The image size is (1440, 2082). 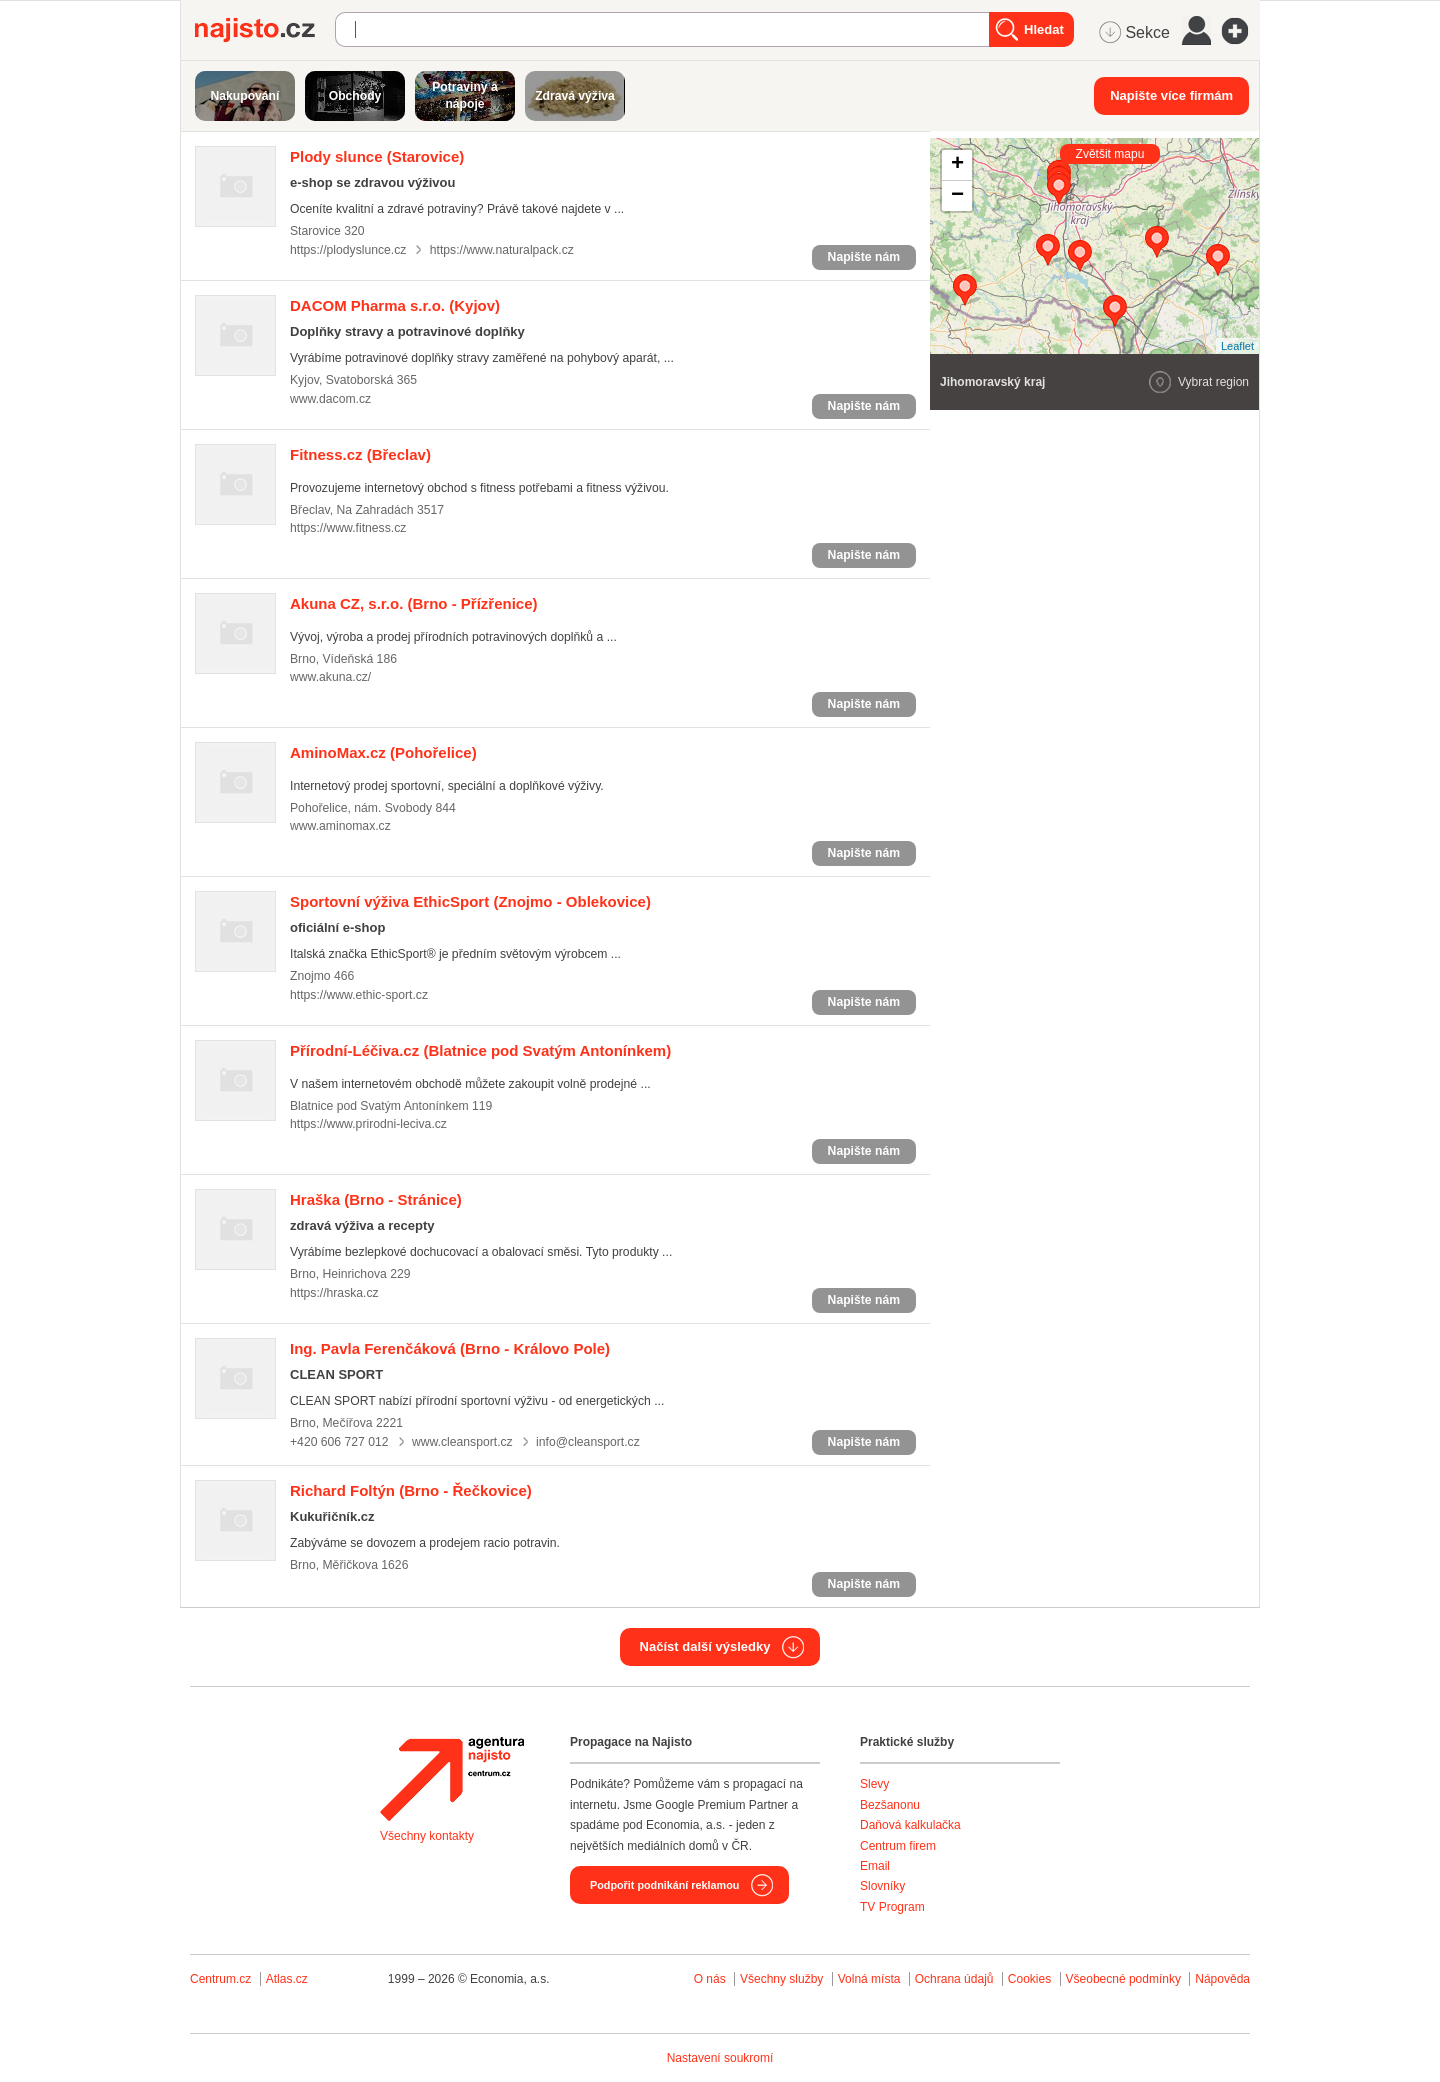 I want to click on Najisto.cz, so click(x=265, y=30).